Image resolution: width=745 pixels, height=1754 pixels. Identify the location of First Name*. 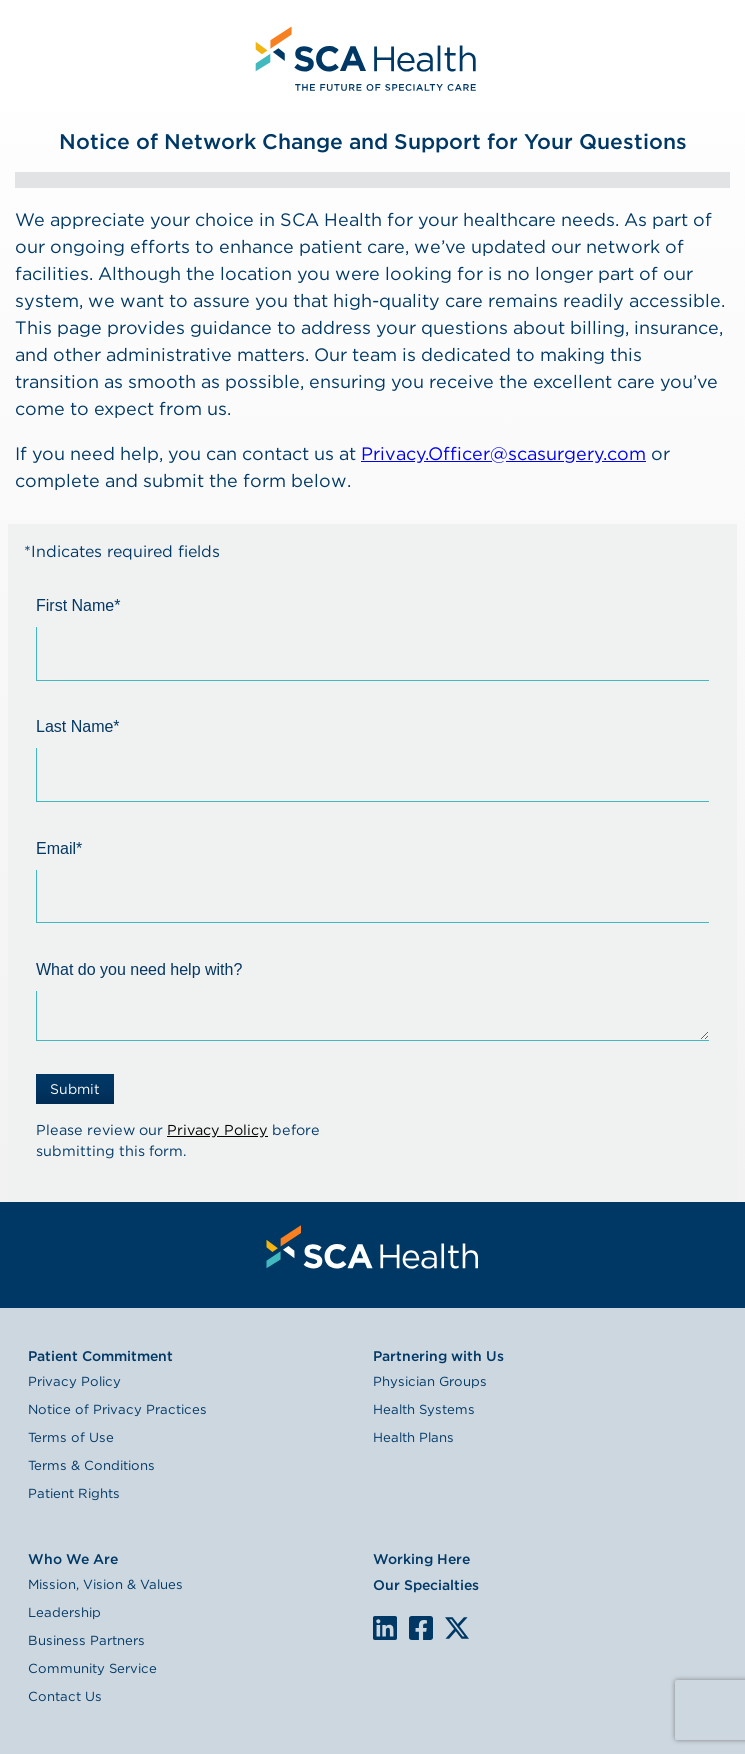
(78, 605).